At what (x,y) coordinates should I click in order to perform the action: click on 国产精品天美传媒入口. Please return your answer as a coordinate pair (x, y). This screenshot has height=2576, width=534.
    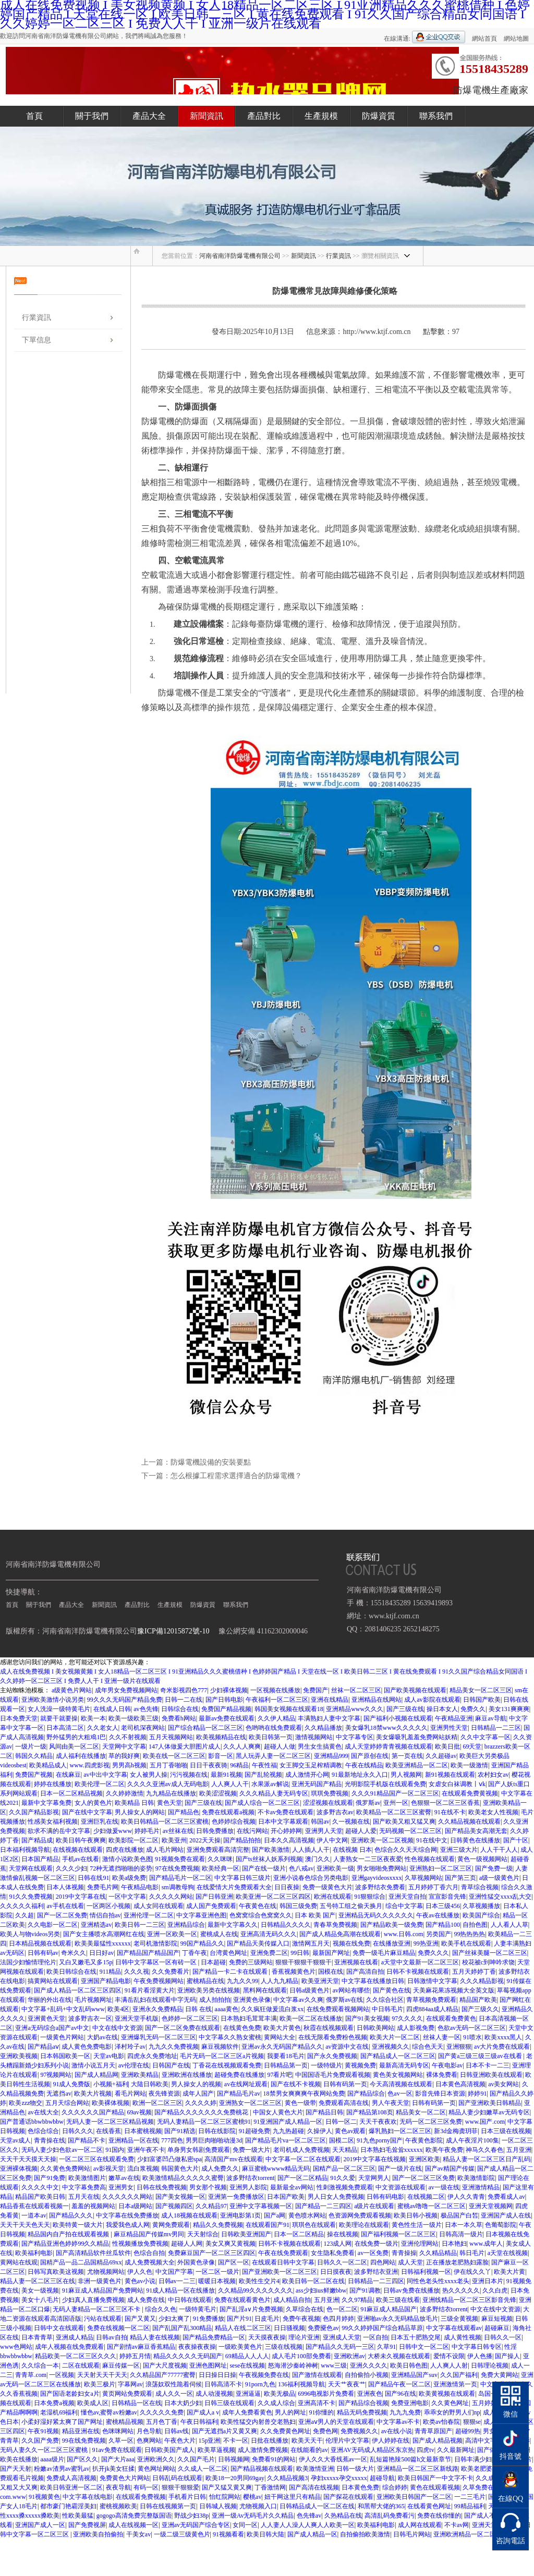
    Looking at the image, I should click on (258, 1943).